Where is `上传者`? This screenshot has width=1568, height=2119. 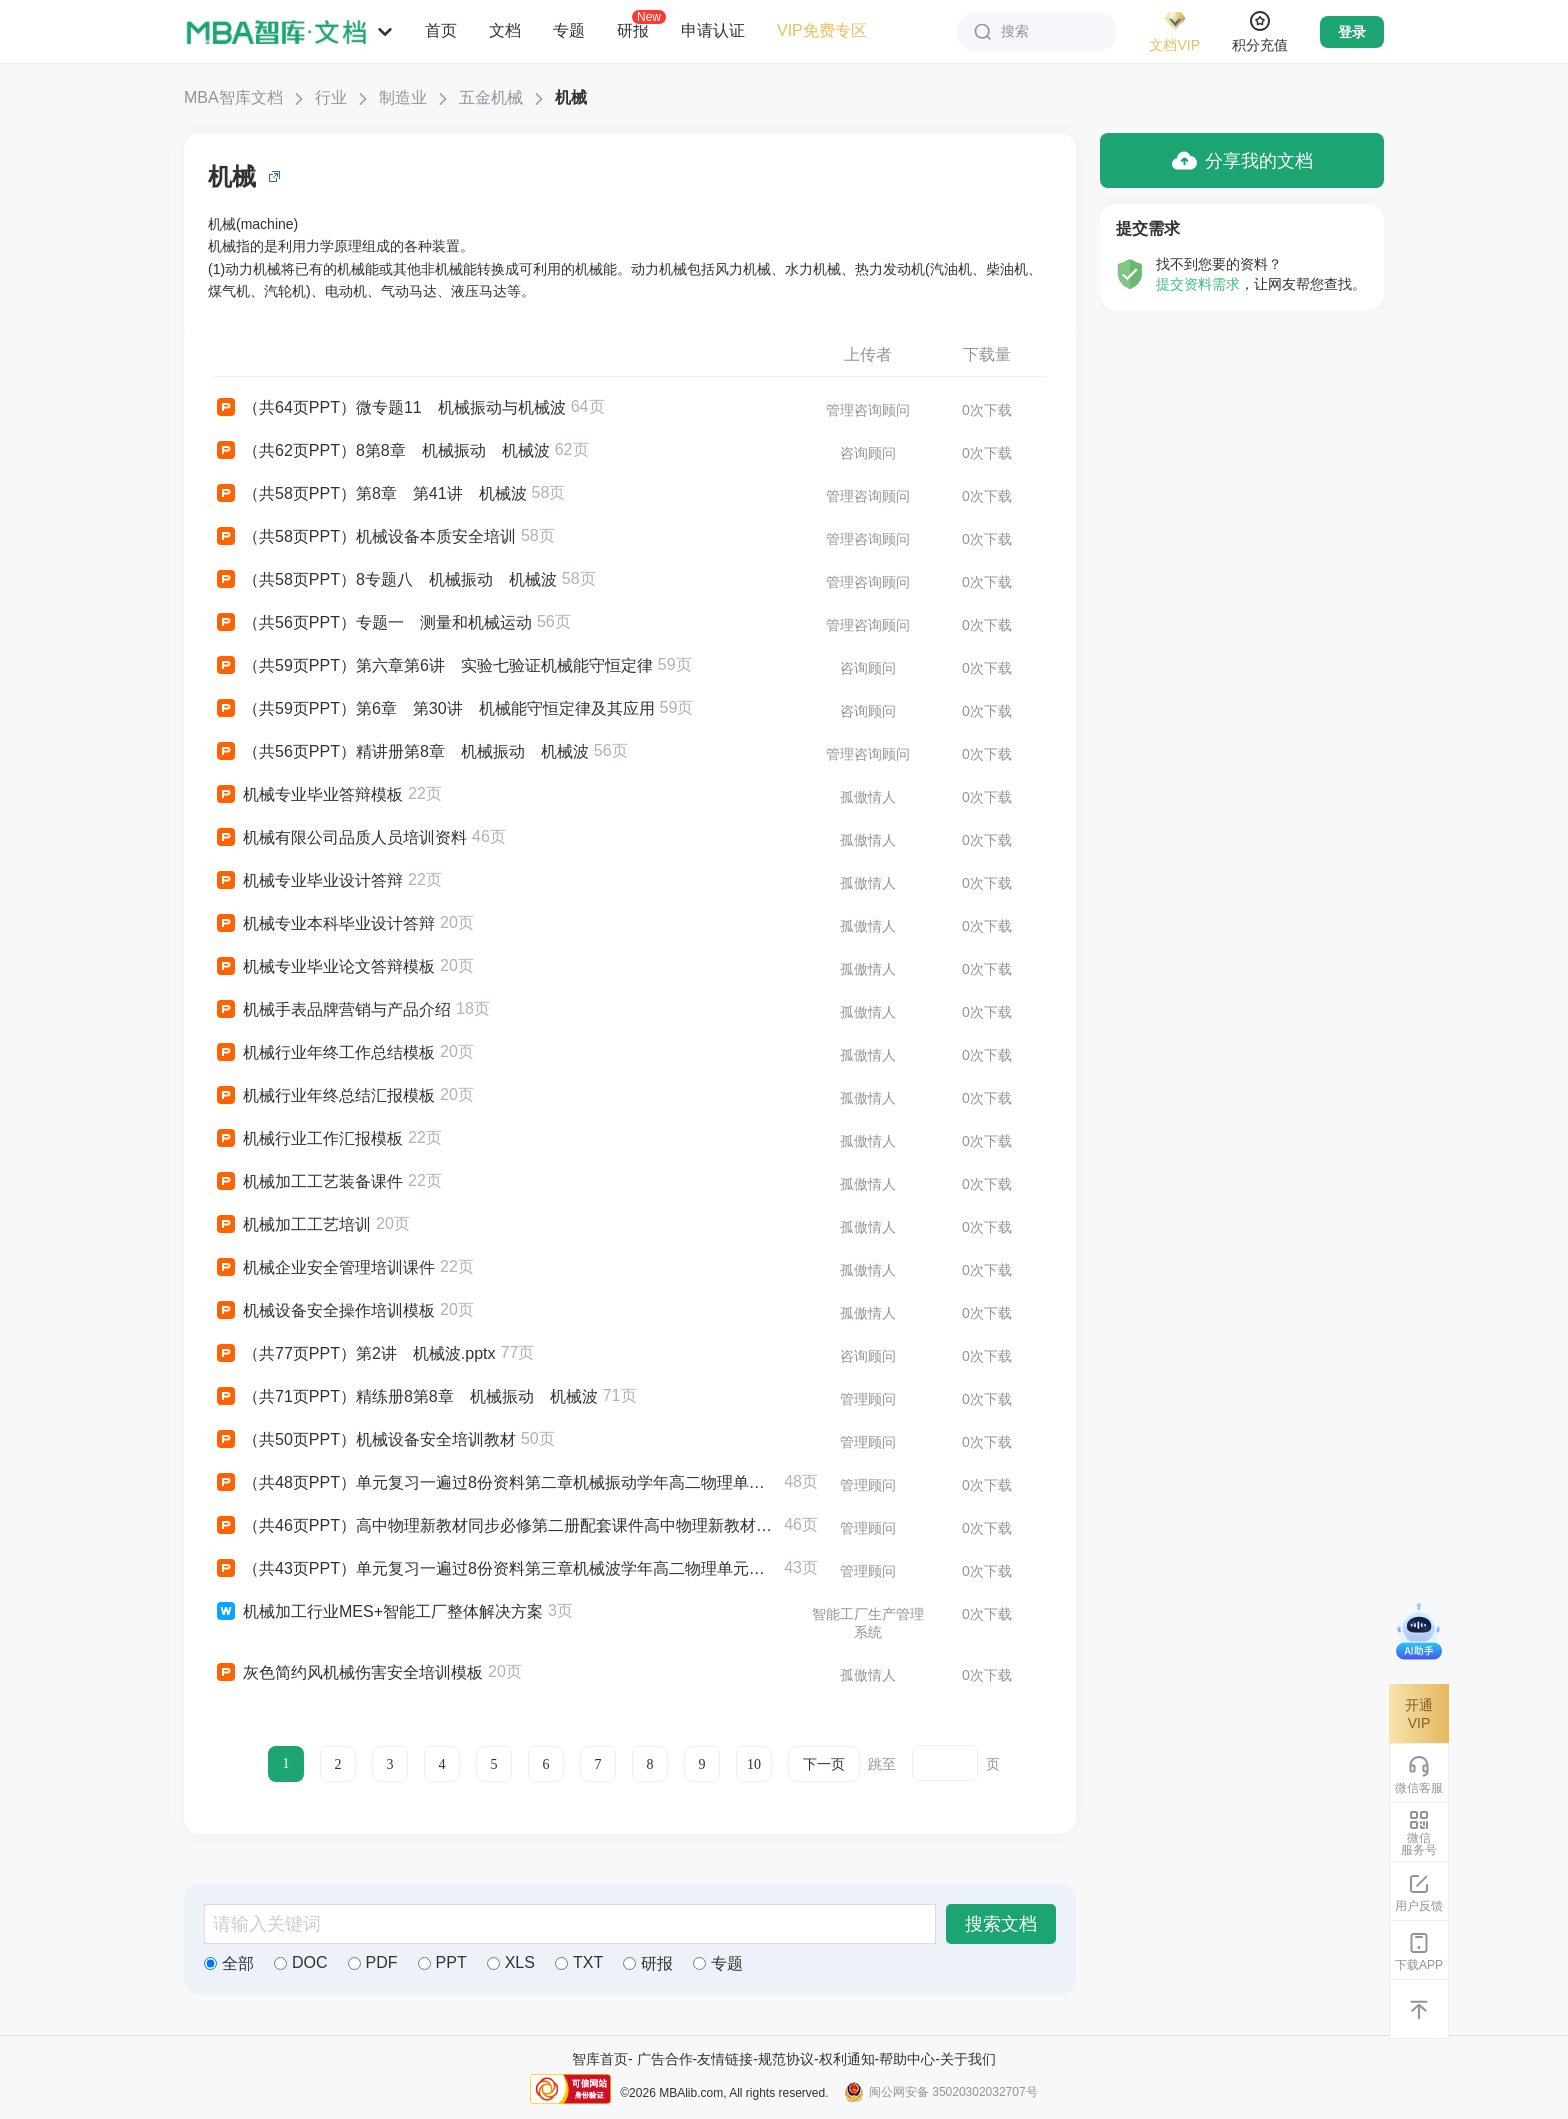 上传者 is located at coordinates (868, 354).